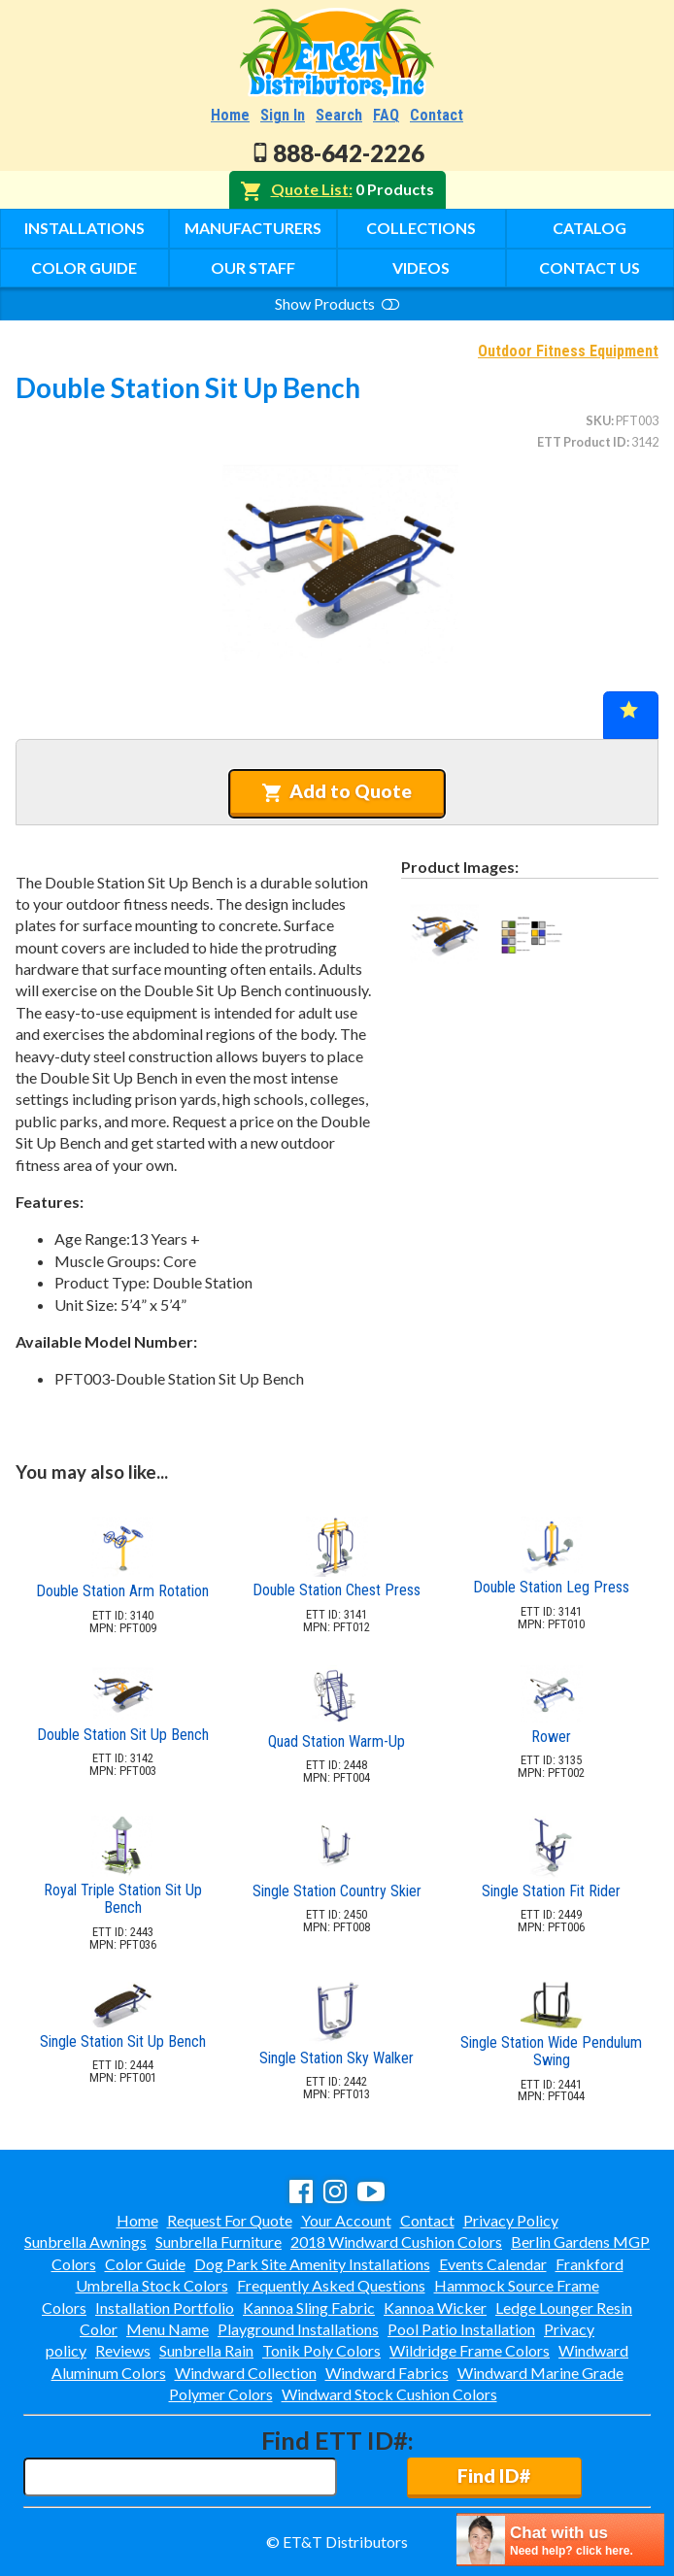  I want to click on Menu Name, so click(167, 2329).